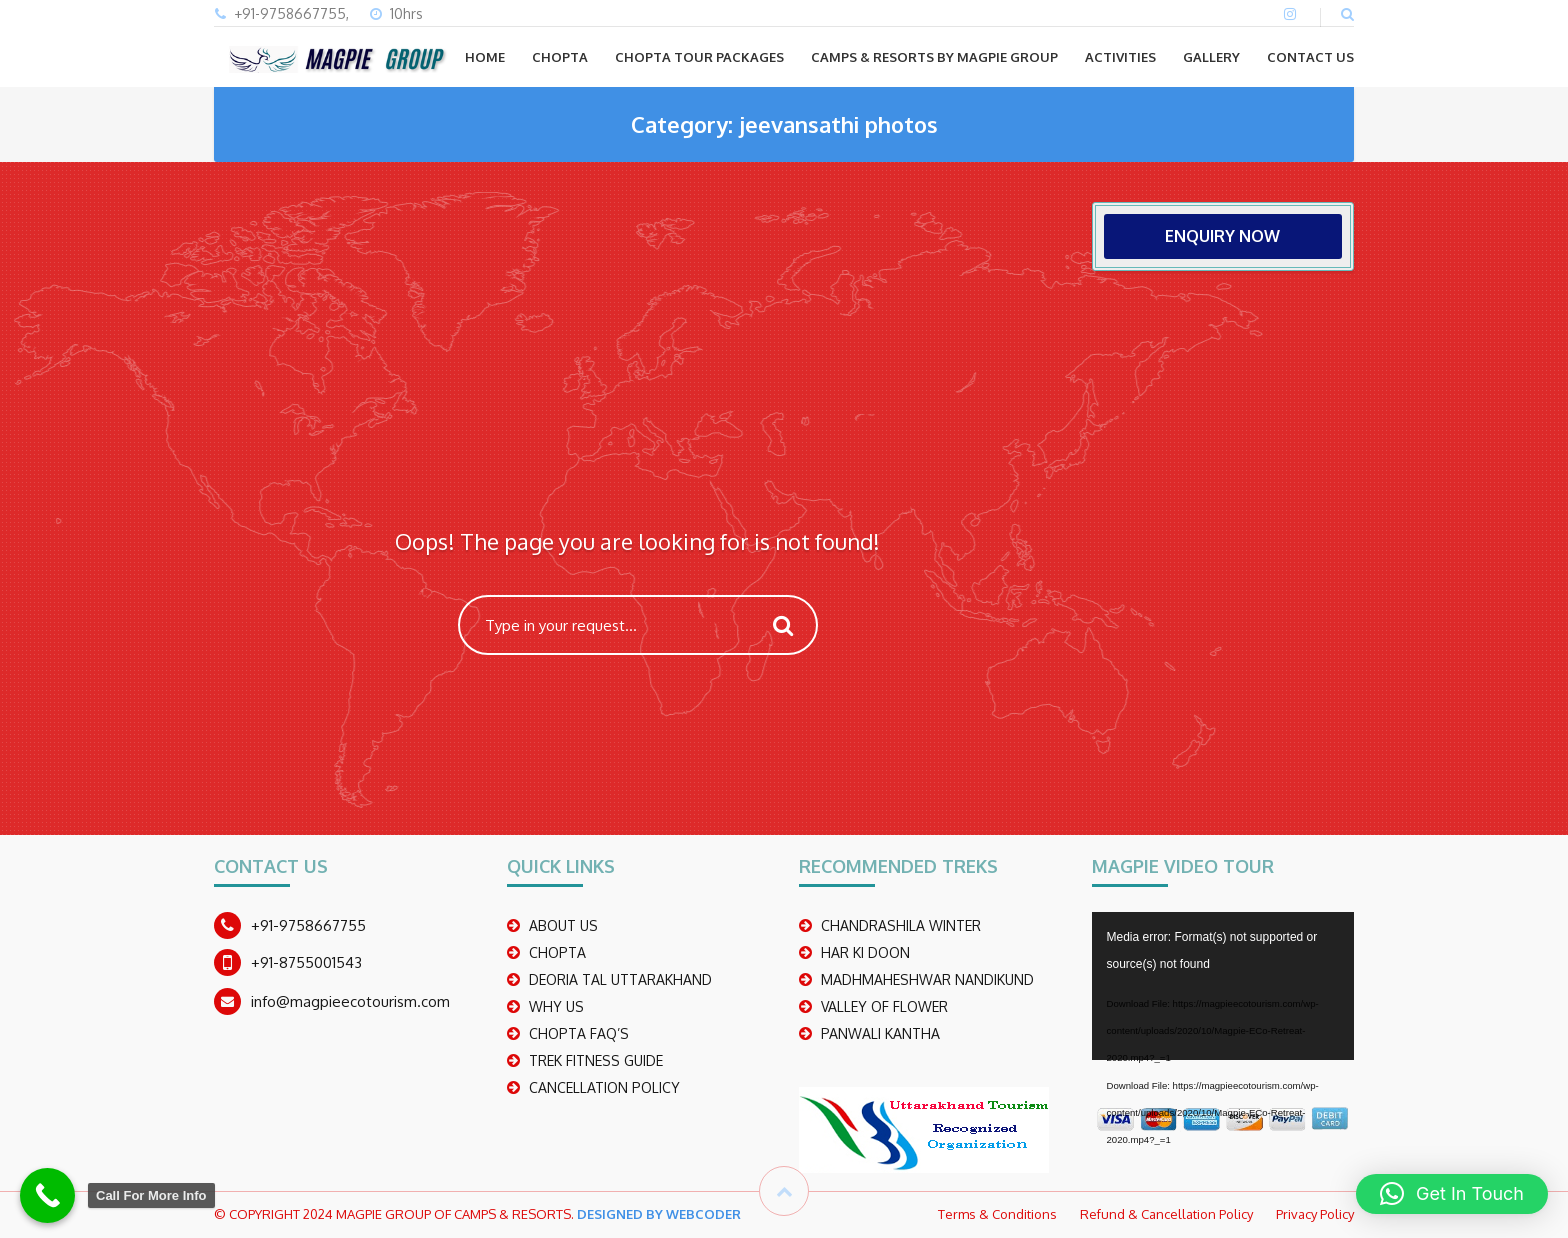 This screenshot has width=1568, height=1238. What do you see at coordinates (579, 1033) in the screenshot?
I see `CHOPTA FAQ’S` at bounding box center [579, 1033].